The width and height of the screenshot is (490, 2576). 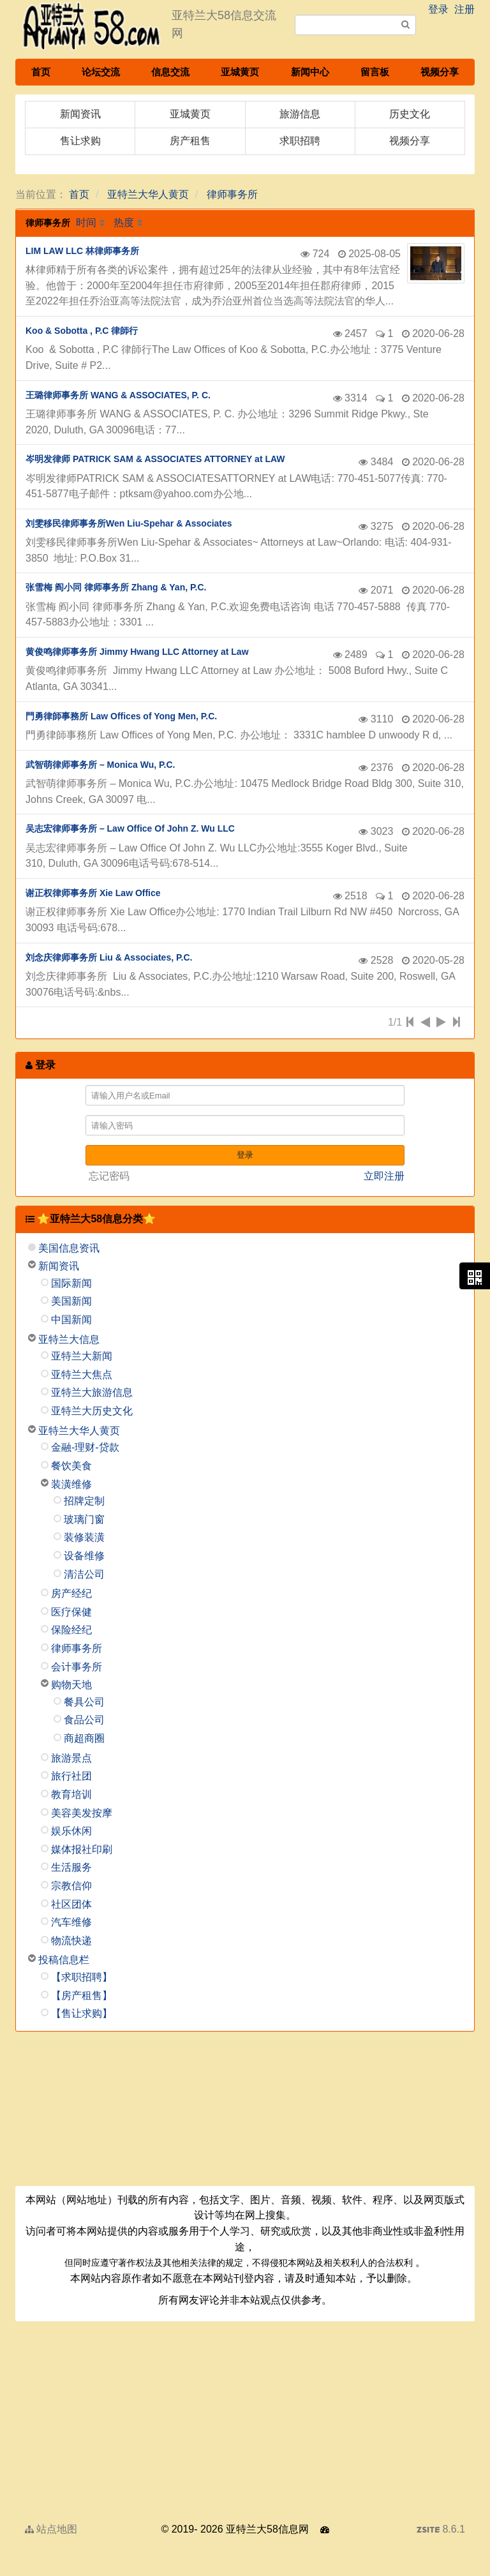 I want to click on 物流快递, so click(x=71, y=1940).